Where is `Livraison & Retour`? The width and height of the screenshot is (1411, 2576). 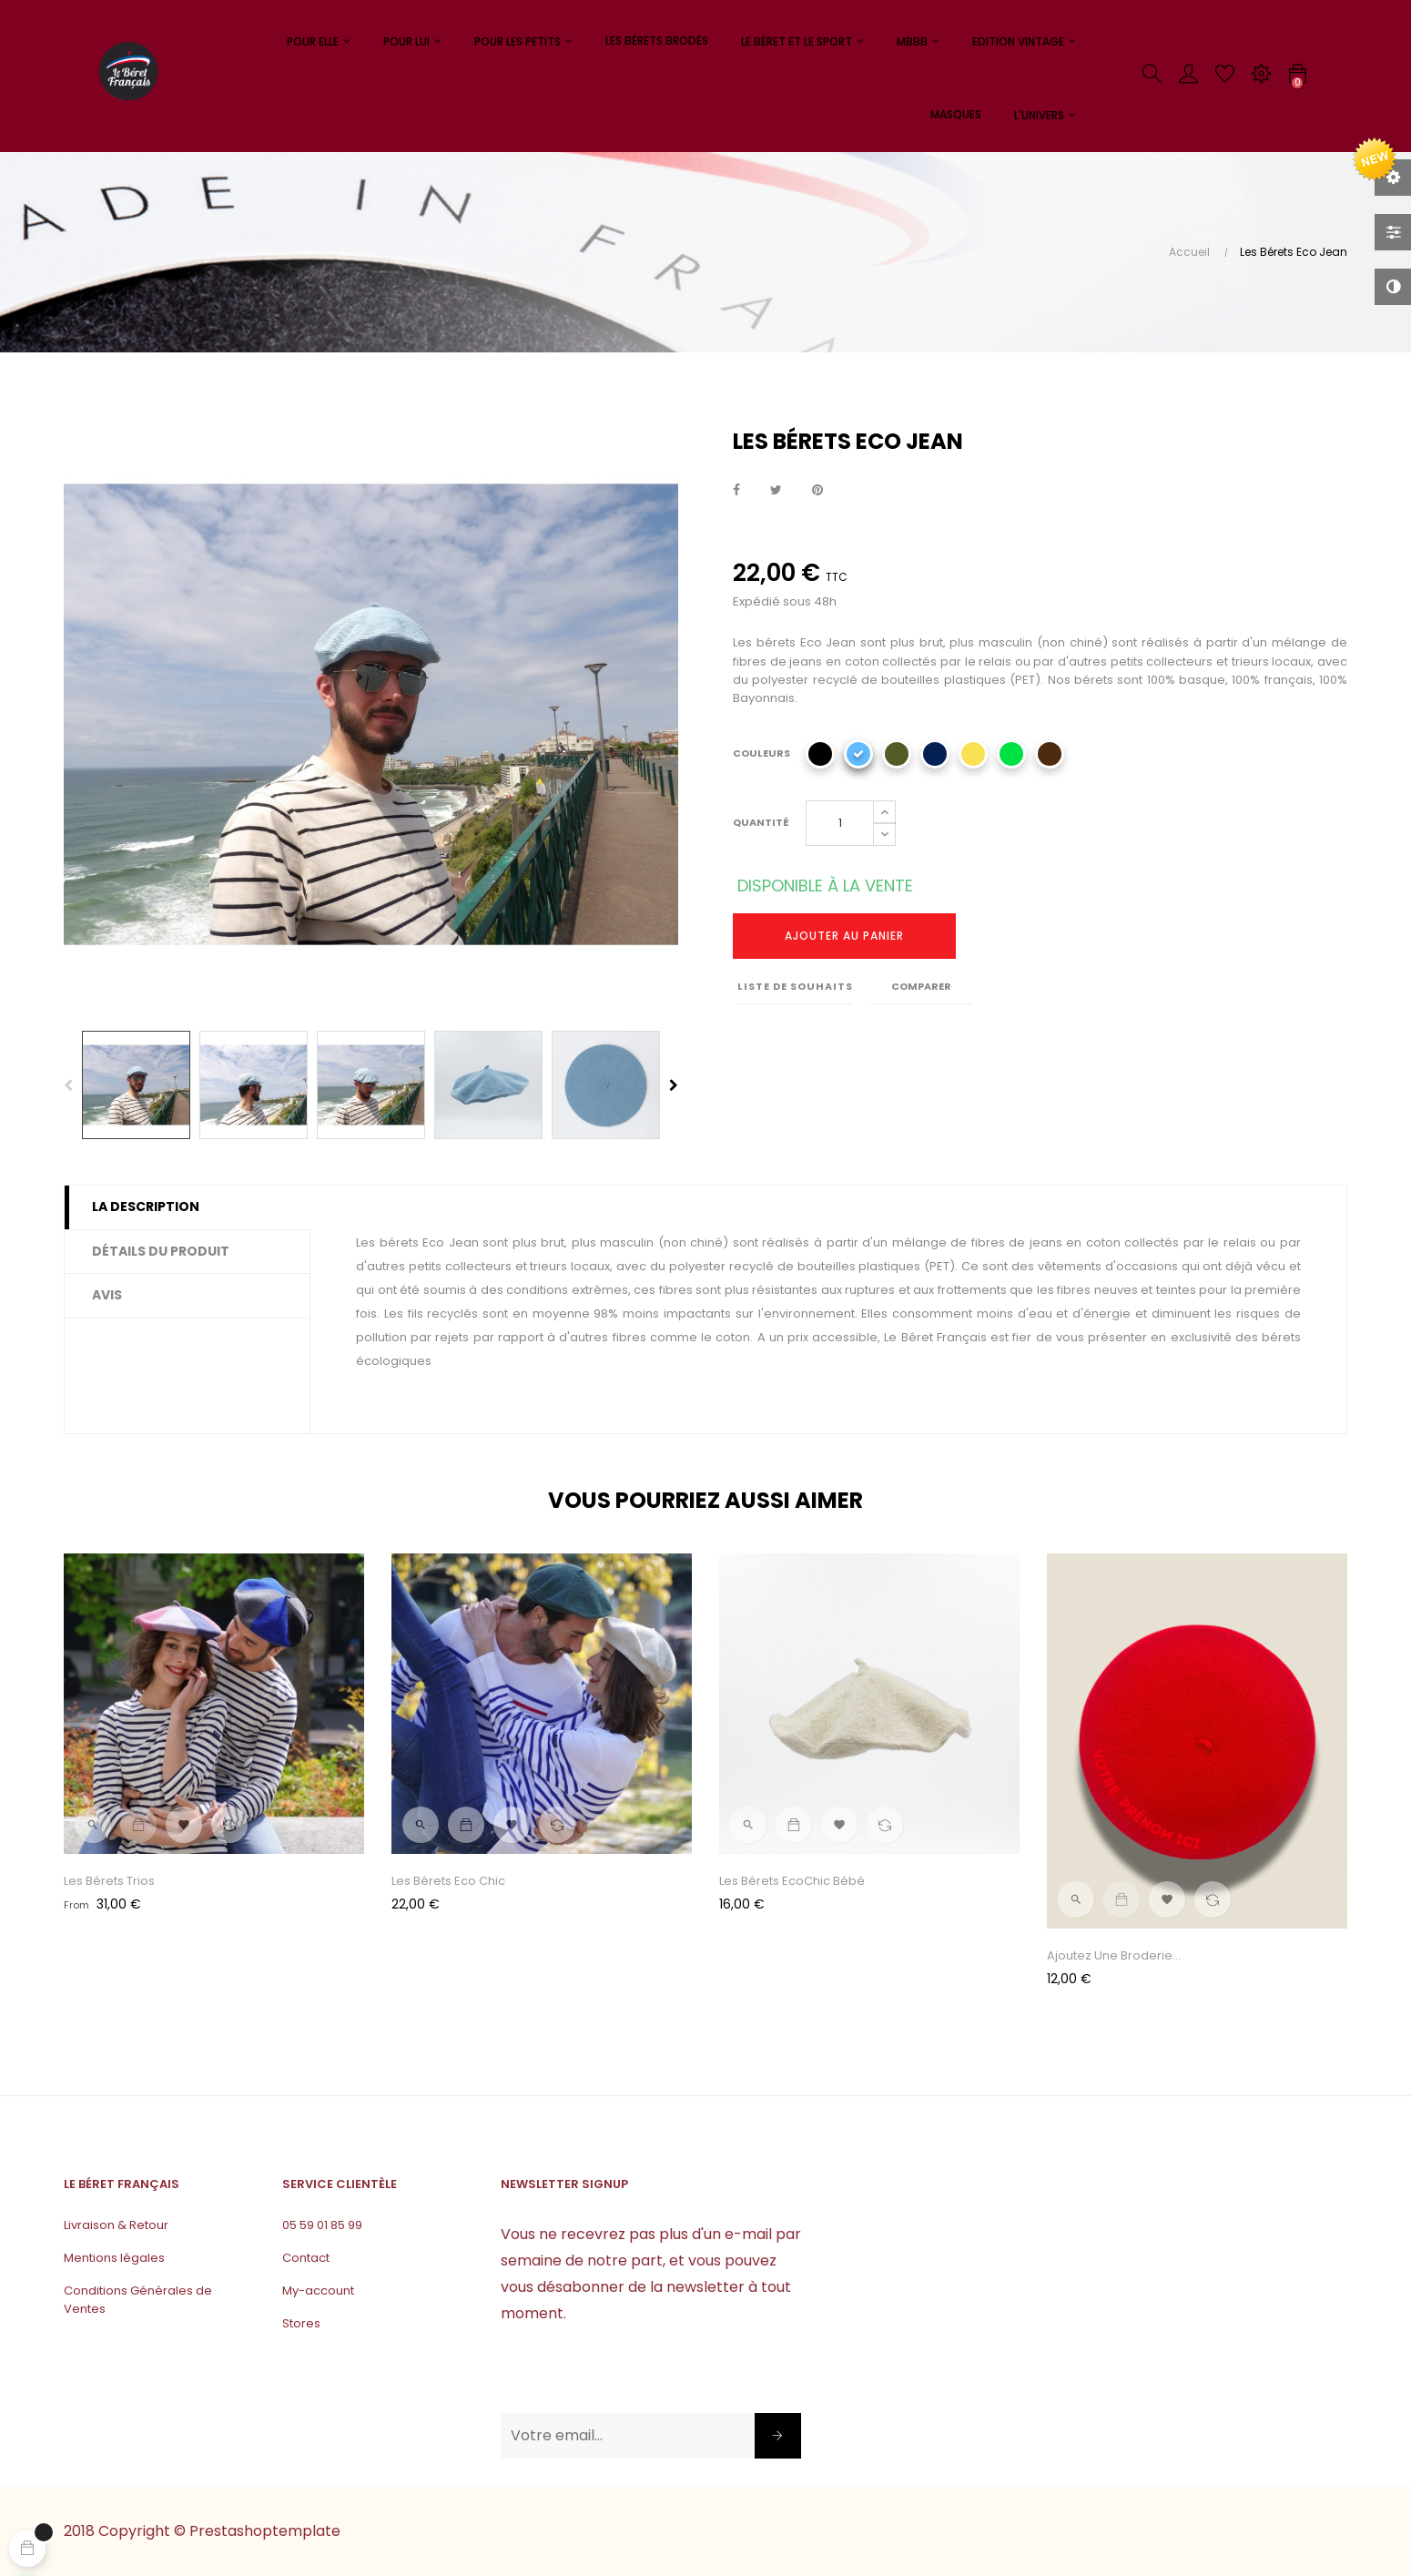
Livraison & Retour is located at coordinates (116, 2225).